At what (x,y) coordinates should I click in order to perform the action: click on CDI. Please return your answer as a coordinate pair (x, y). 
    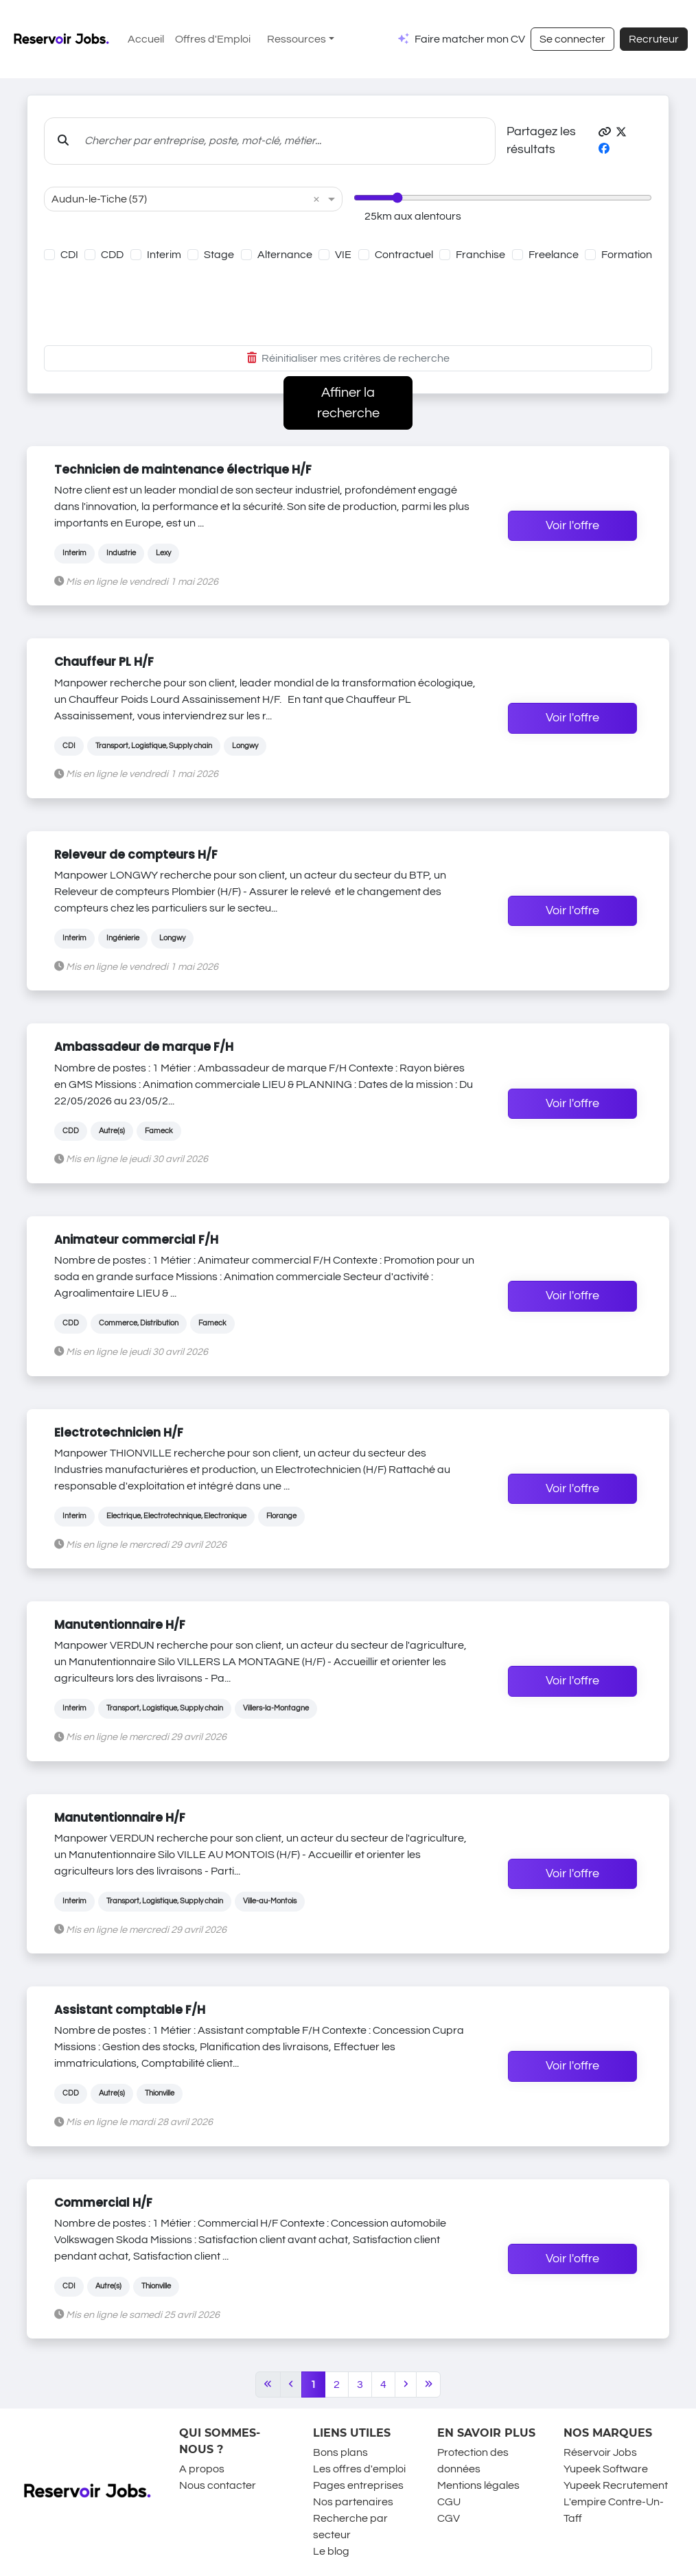
    Looking at the image, I should click on (69, 254).